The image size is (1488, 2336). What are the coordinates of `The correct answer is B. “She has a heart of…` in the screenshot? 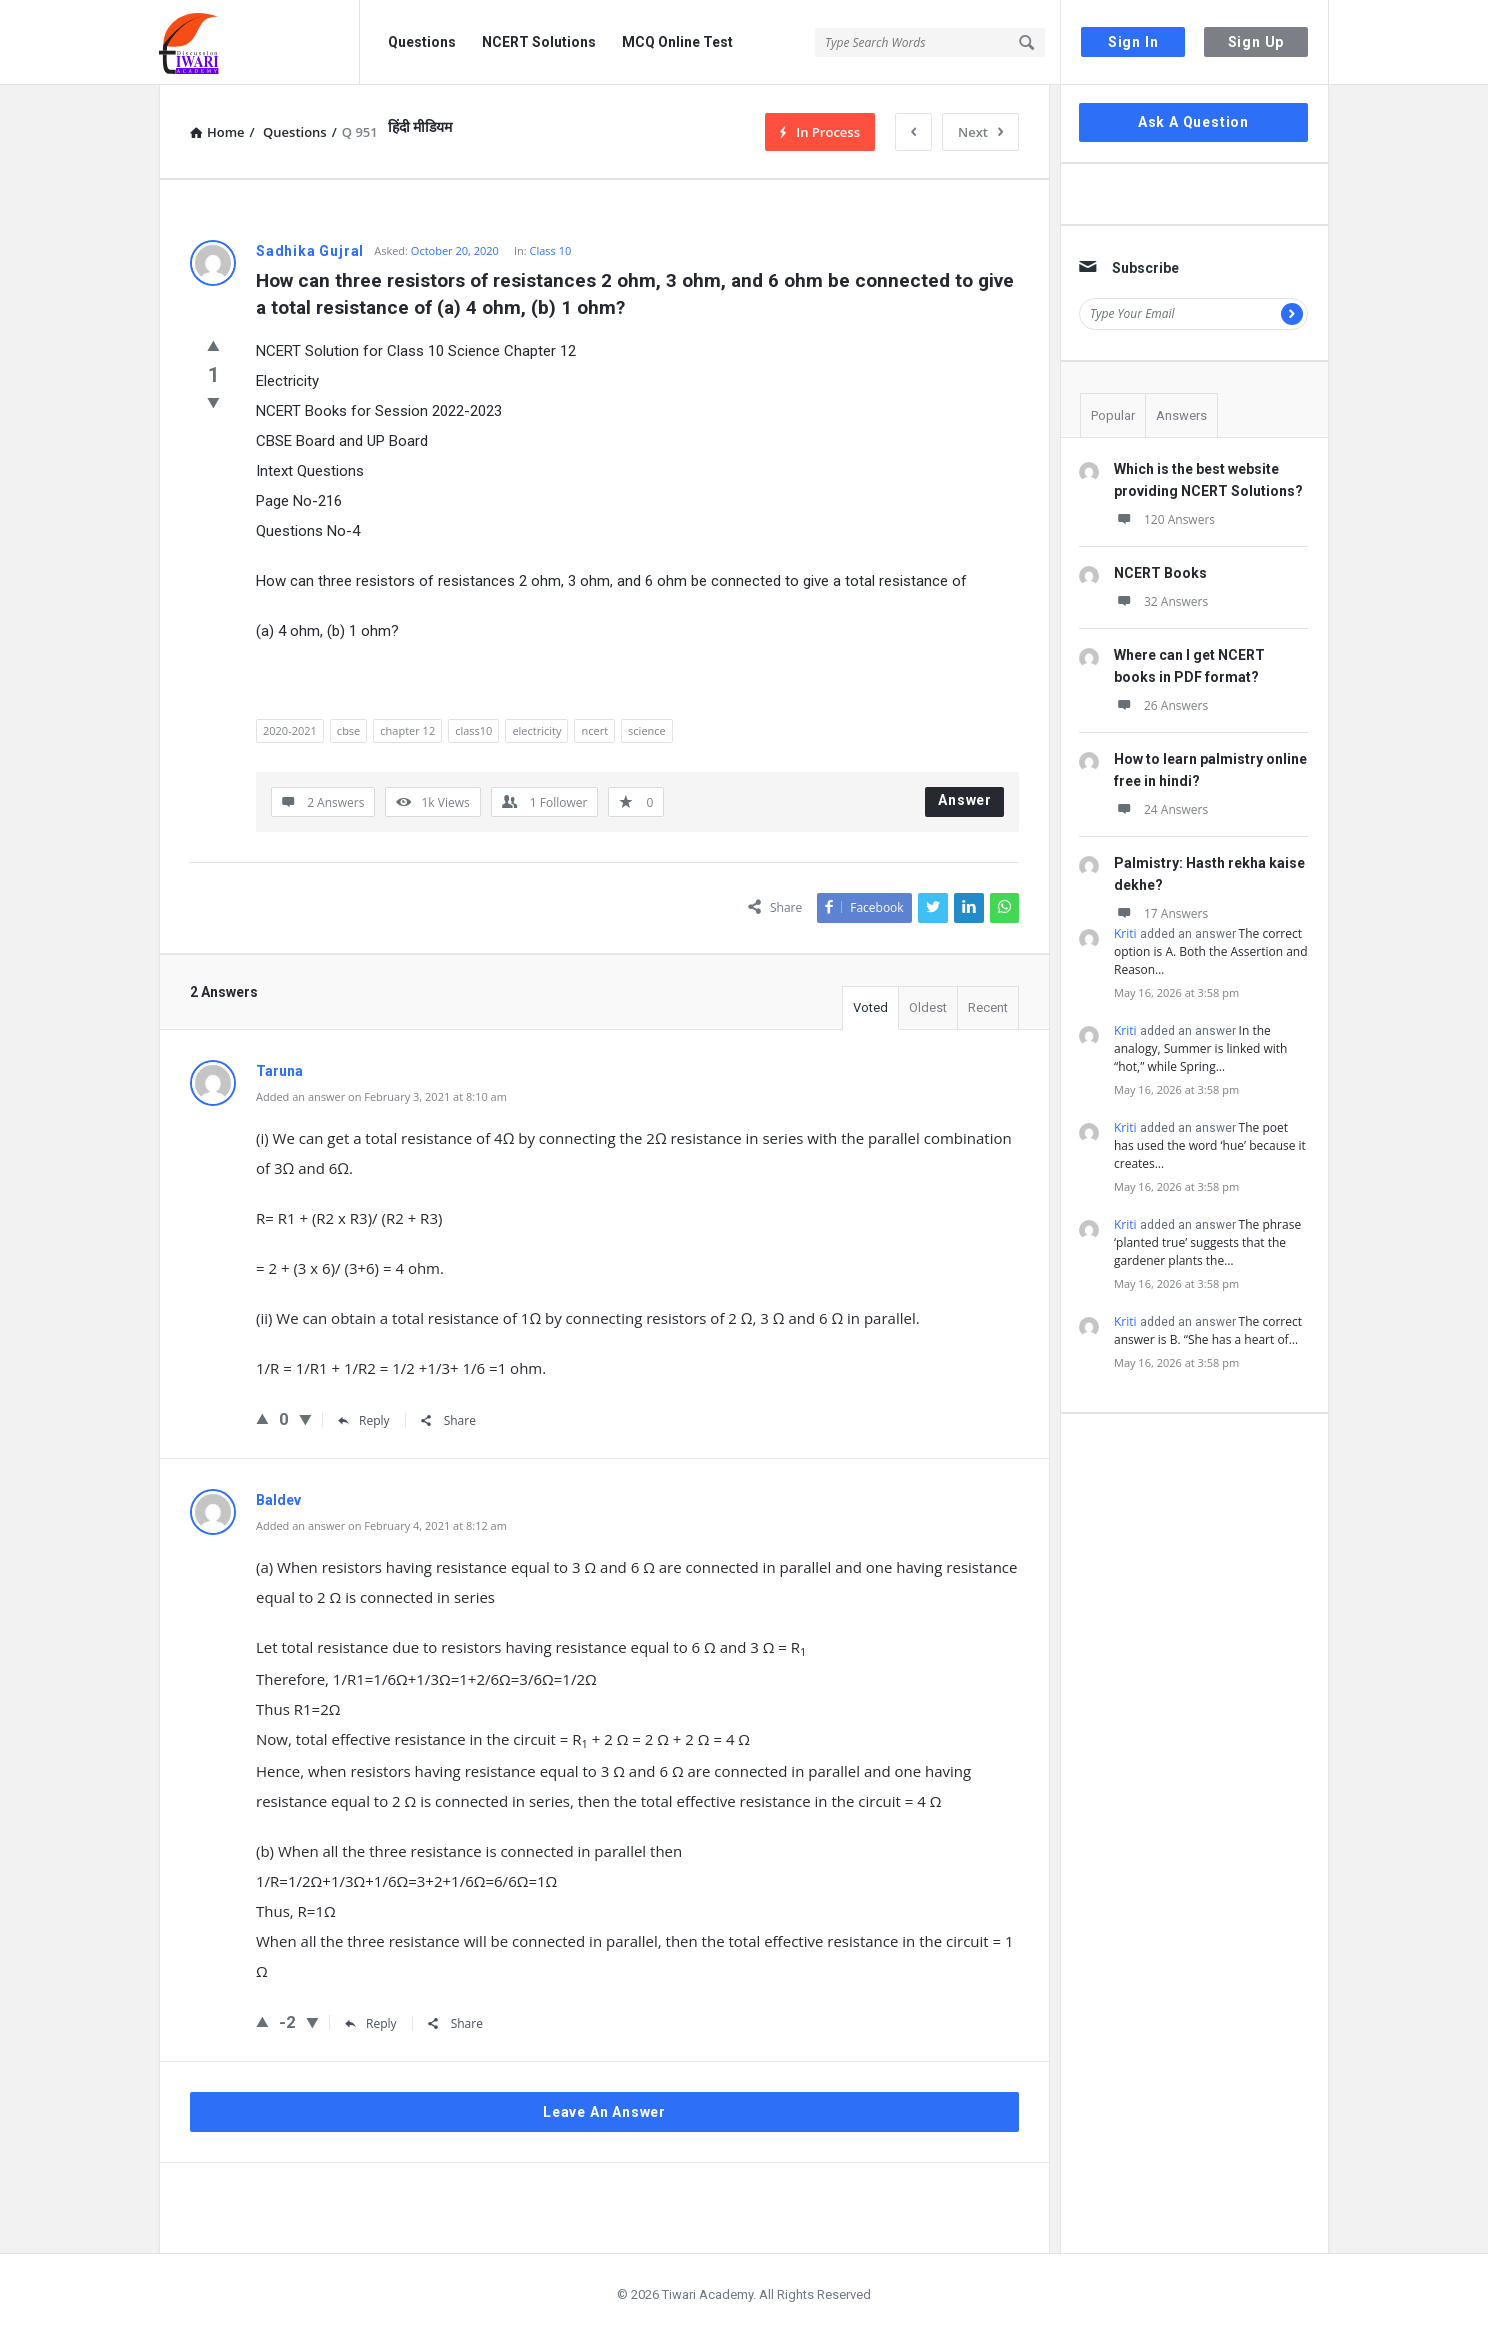 It's located at (1208, 1330).